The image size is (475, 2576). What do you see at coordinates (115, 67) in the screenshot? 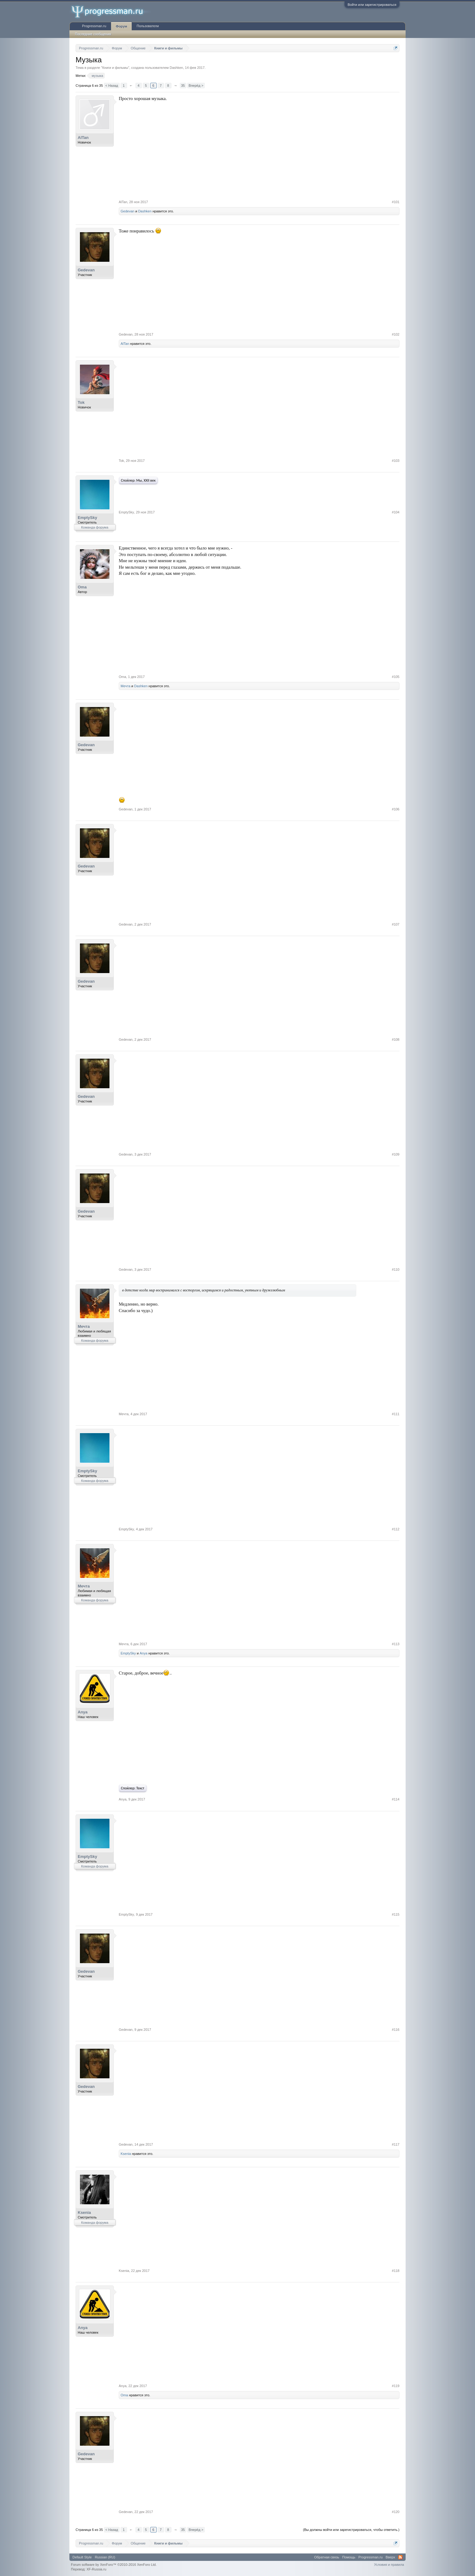
I see `Книги и фильмы` at bounding box center [115, 67].